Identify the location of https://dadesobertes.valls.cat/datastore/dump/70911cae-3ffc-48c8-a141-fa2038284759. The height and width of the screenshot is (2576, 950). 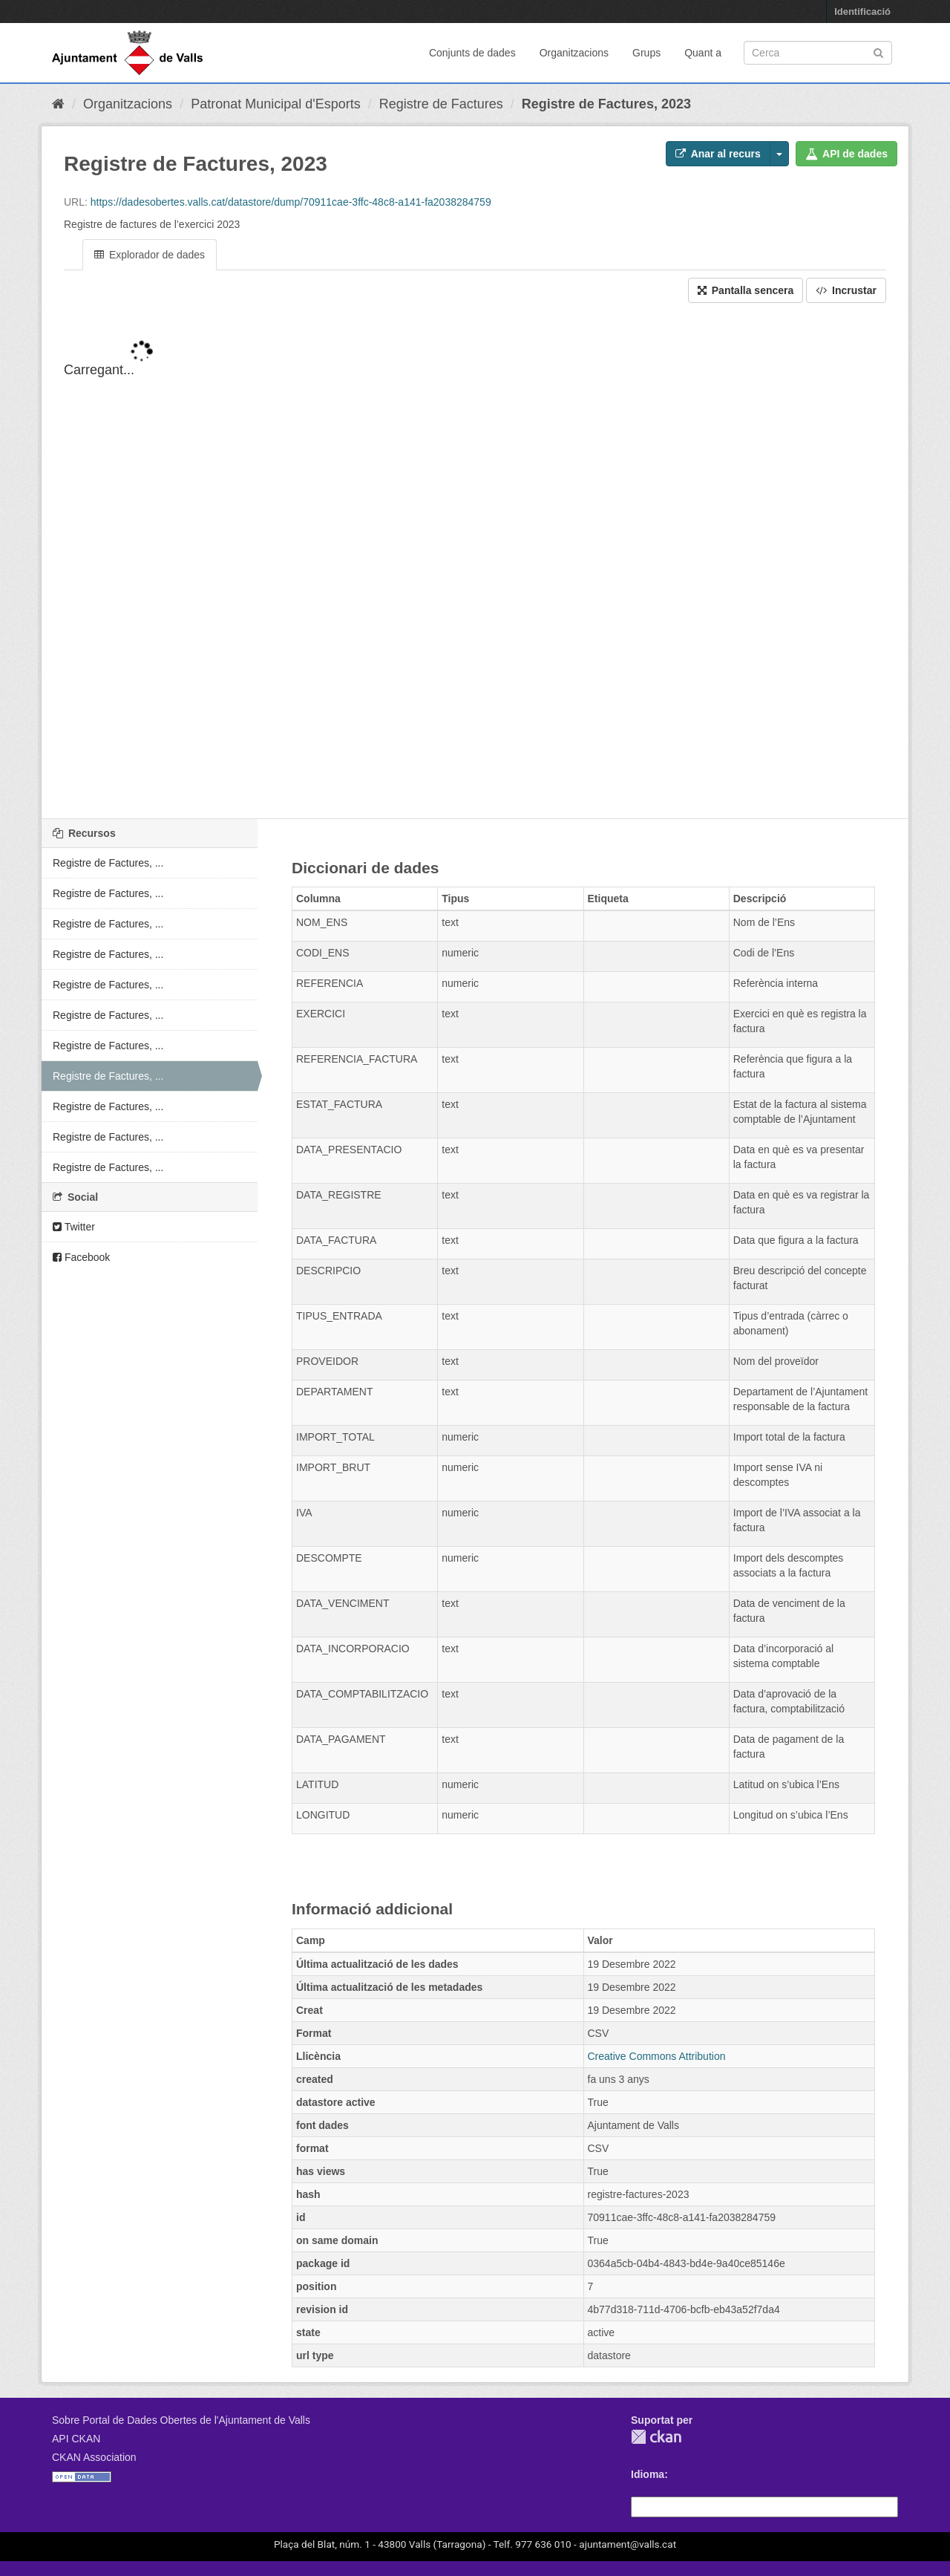
(291, 202).